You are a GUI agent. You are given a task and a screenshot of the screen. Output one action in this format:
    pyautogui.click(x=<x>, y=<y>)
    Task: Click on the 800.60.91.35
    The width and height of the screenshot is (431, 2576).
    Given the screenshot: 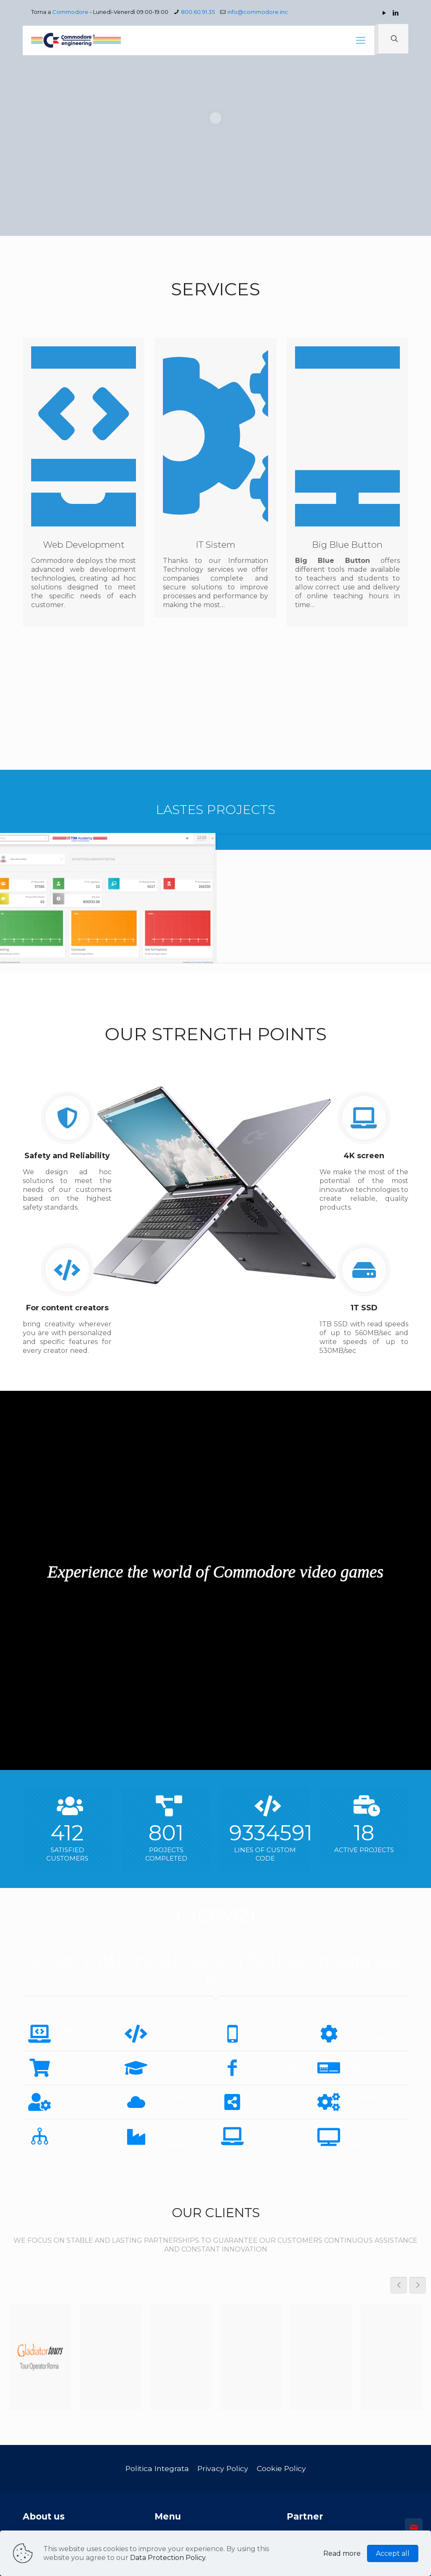 What is the action you would take?
    pyautogui.click(x=198, y=11)
    